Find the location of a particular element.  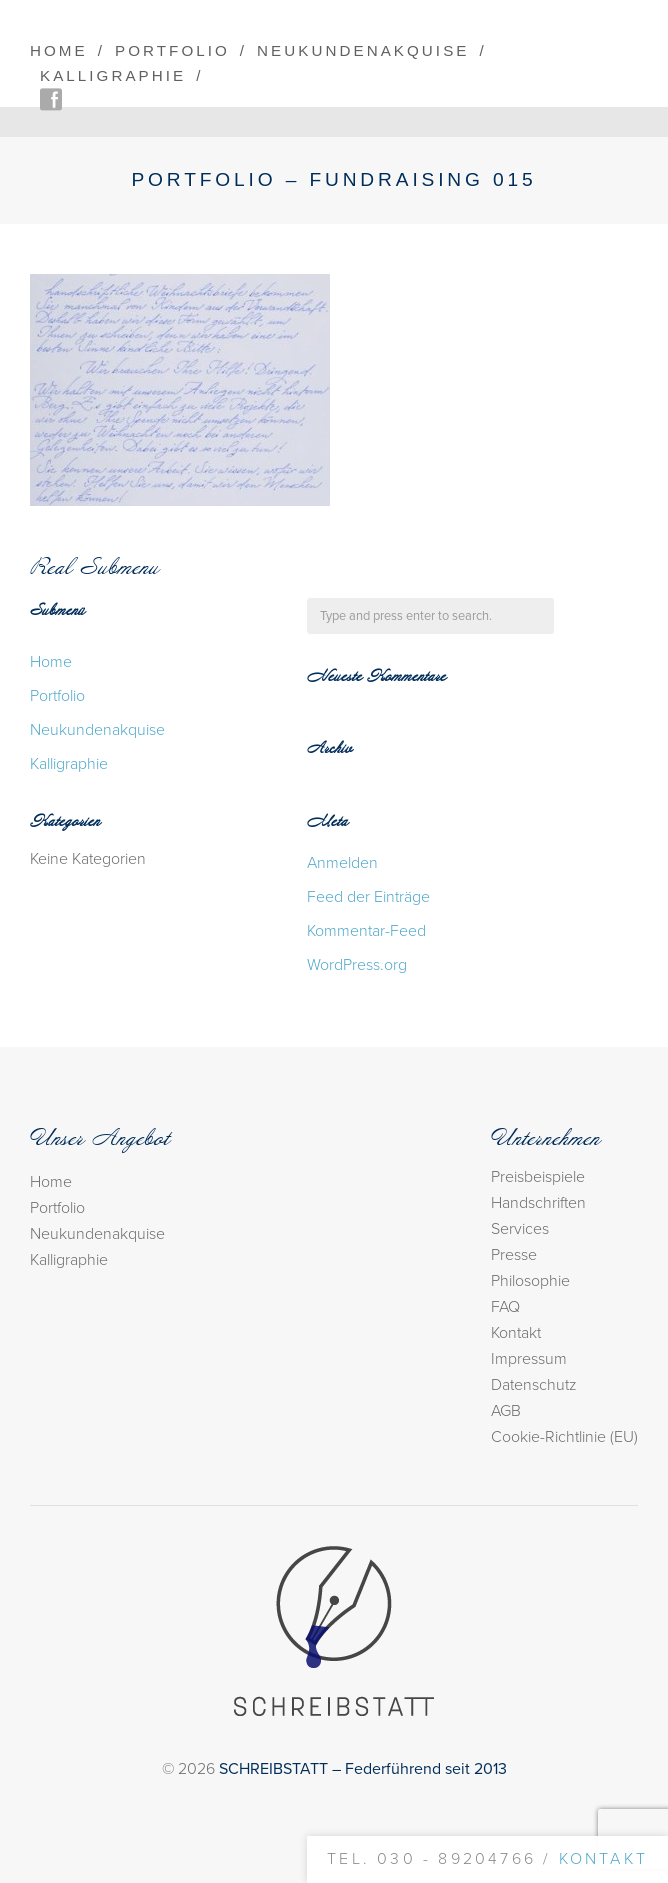

Services is located at coordinates (520, 1229).